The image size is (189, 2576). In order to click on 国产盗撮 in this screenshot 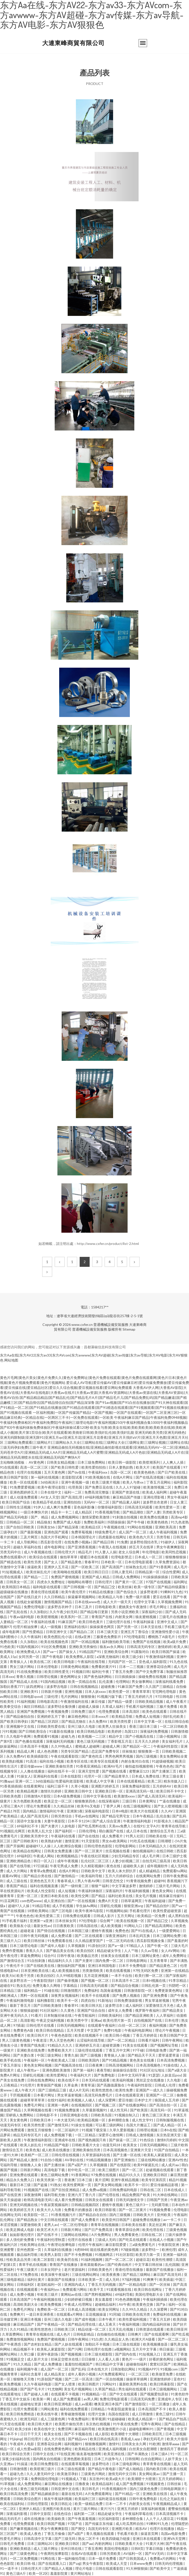, I will do `click(40, 2185)`.